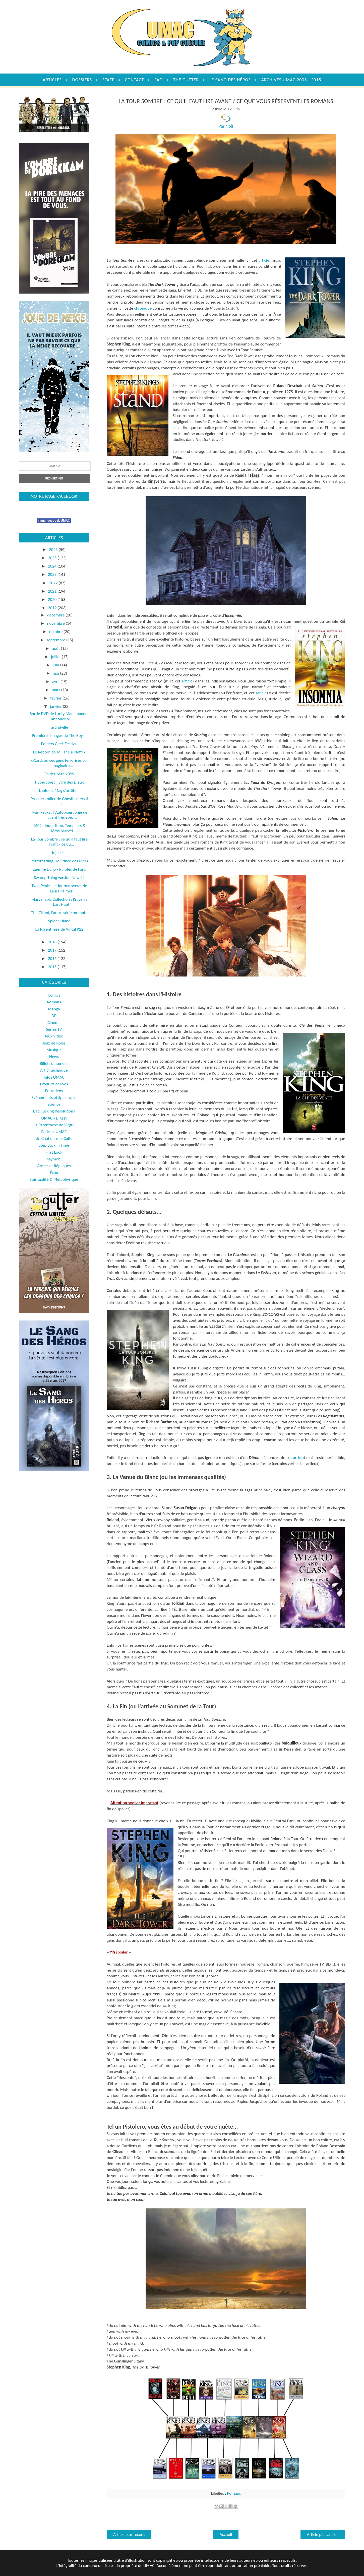  Describe the element at coordinates (59, 790) in the screenshot. I see `Lanfeust Mag s'arrête...` at that location.